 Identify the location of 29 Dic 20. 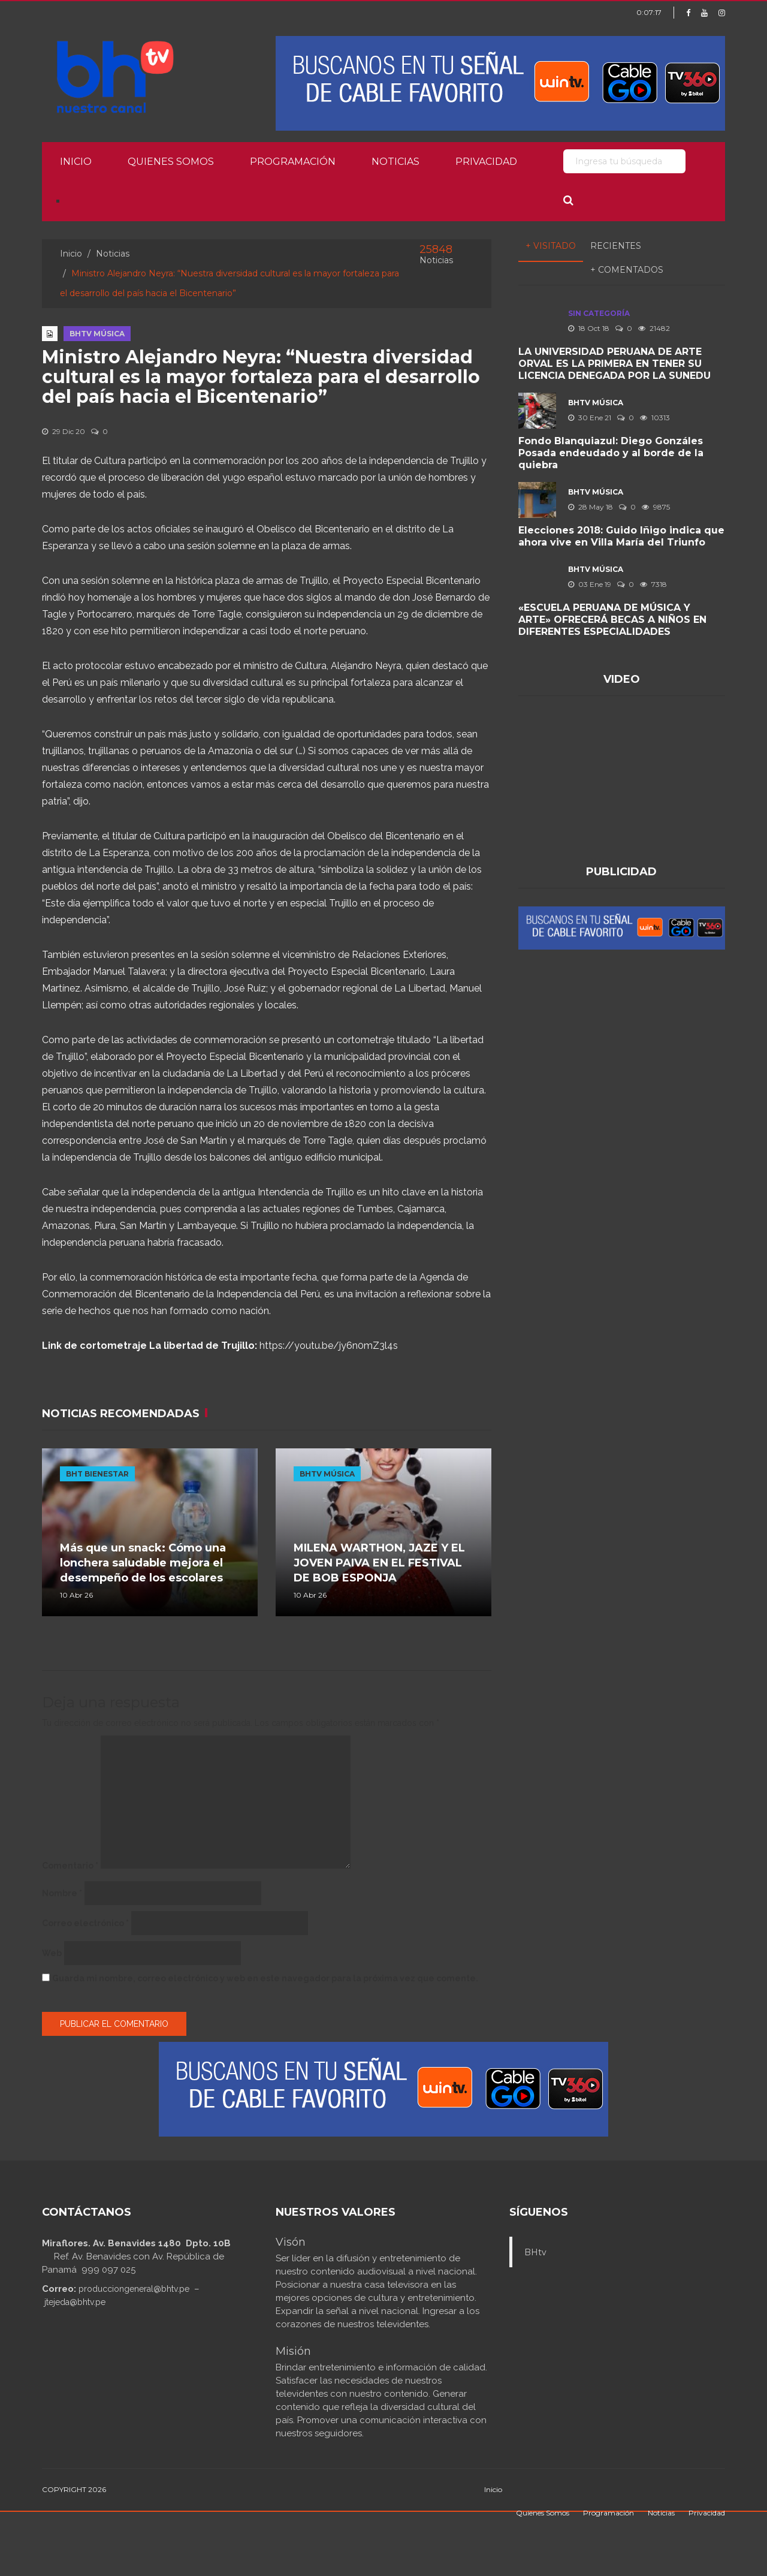
(63, 431).